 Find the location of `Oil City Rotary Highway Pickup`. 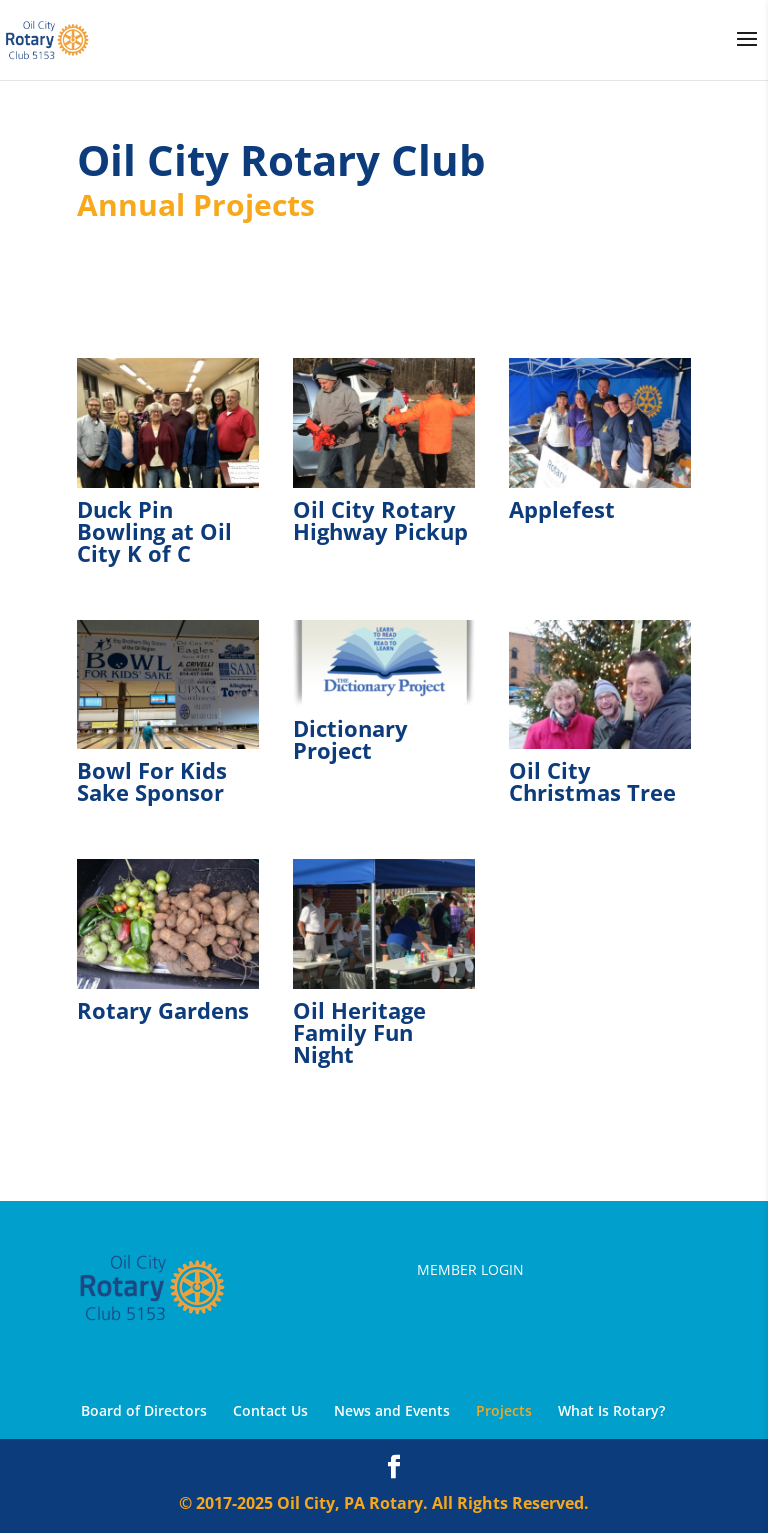

Oil City Rotary Highway Pickup is located at coordinates (380, 520).